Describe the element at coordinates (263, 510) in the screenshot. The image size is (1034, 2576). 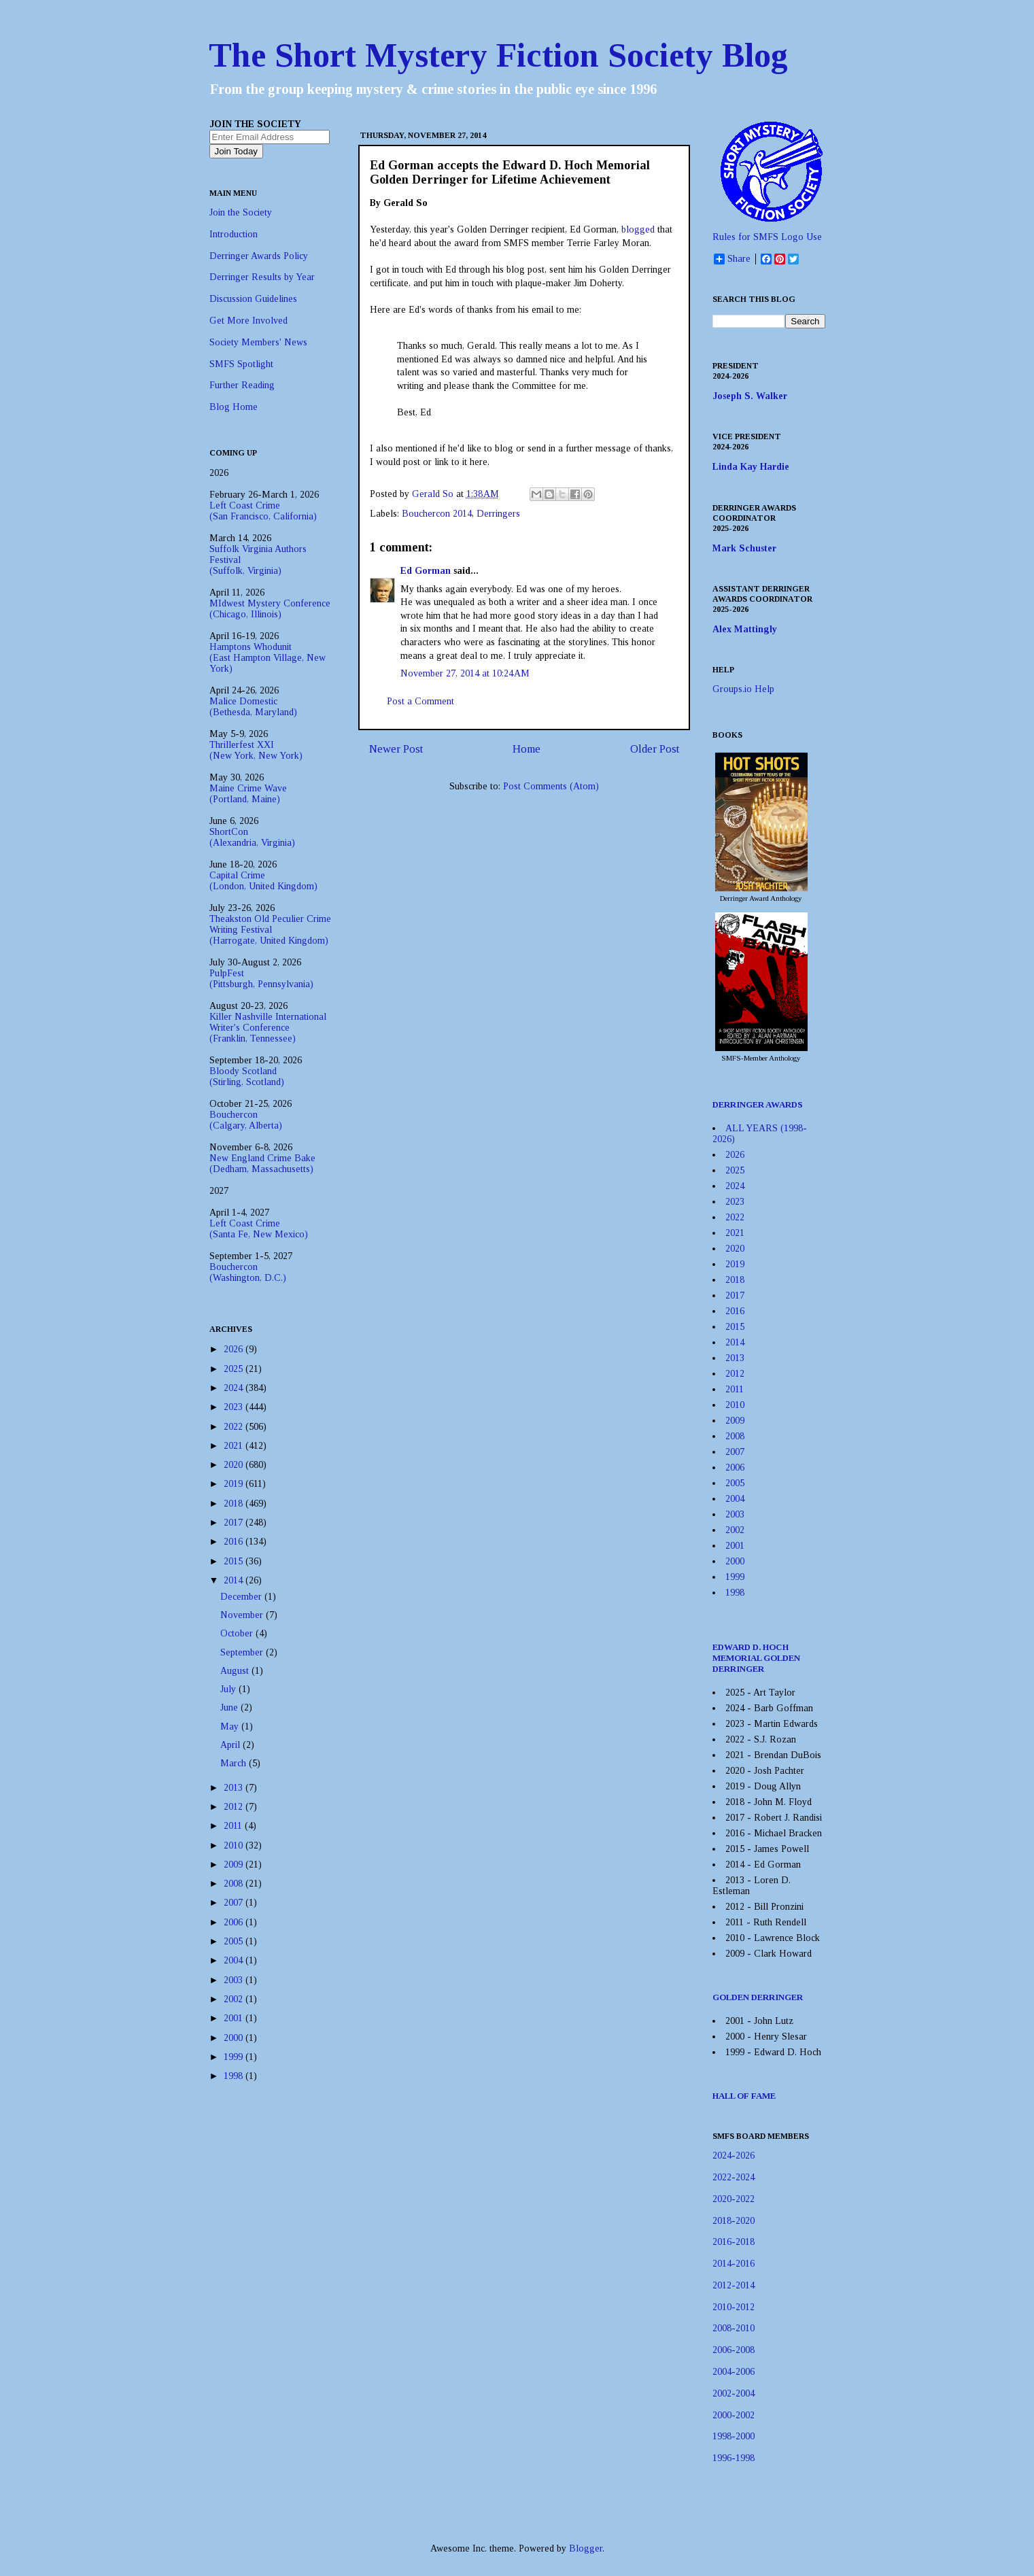
I see `Left Coast Crime(San Francisco, California)` at that location.